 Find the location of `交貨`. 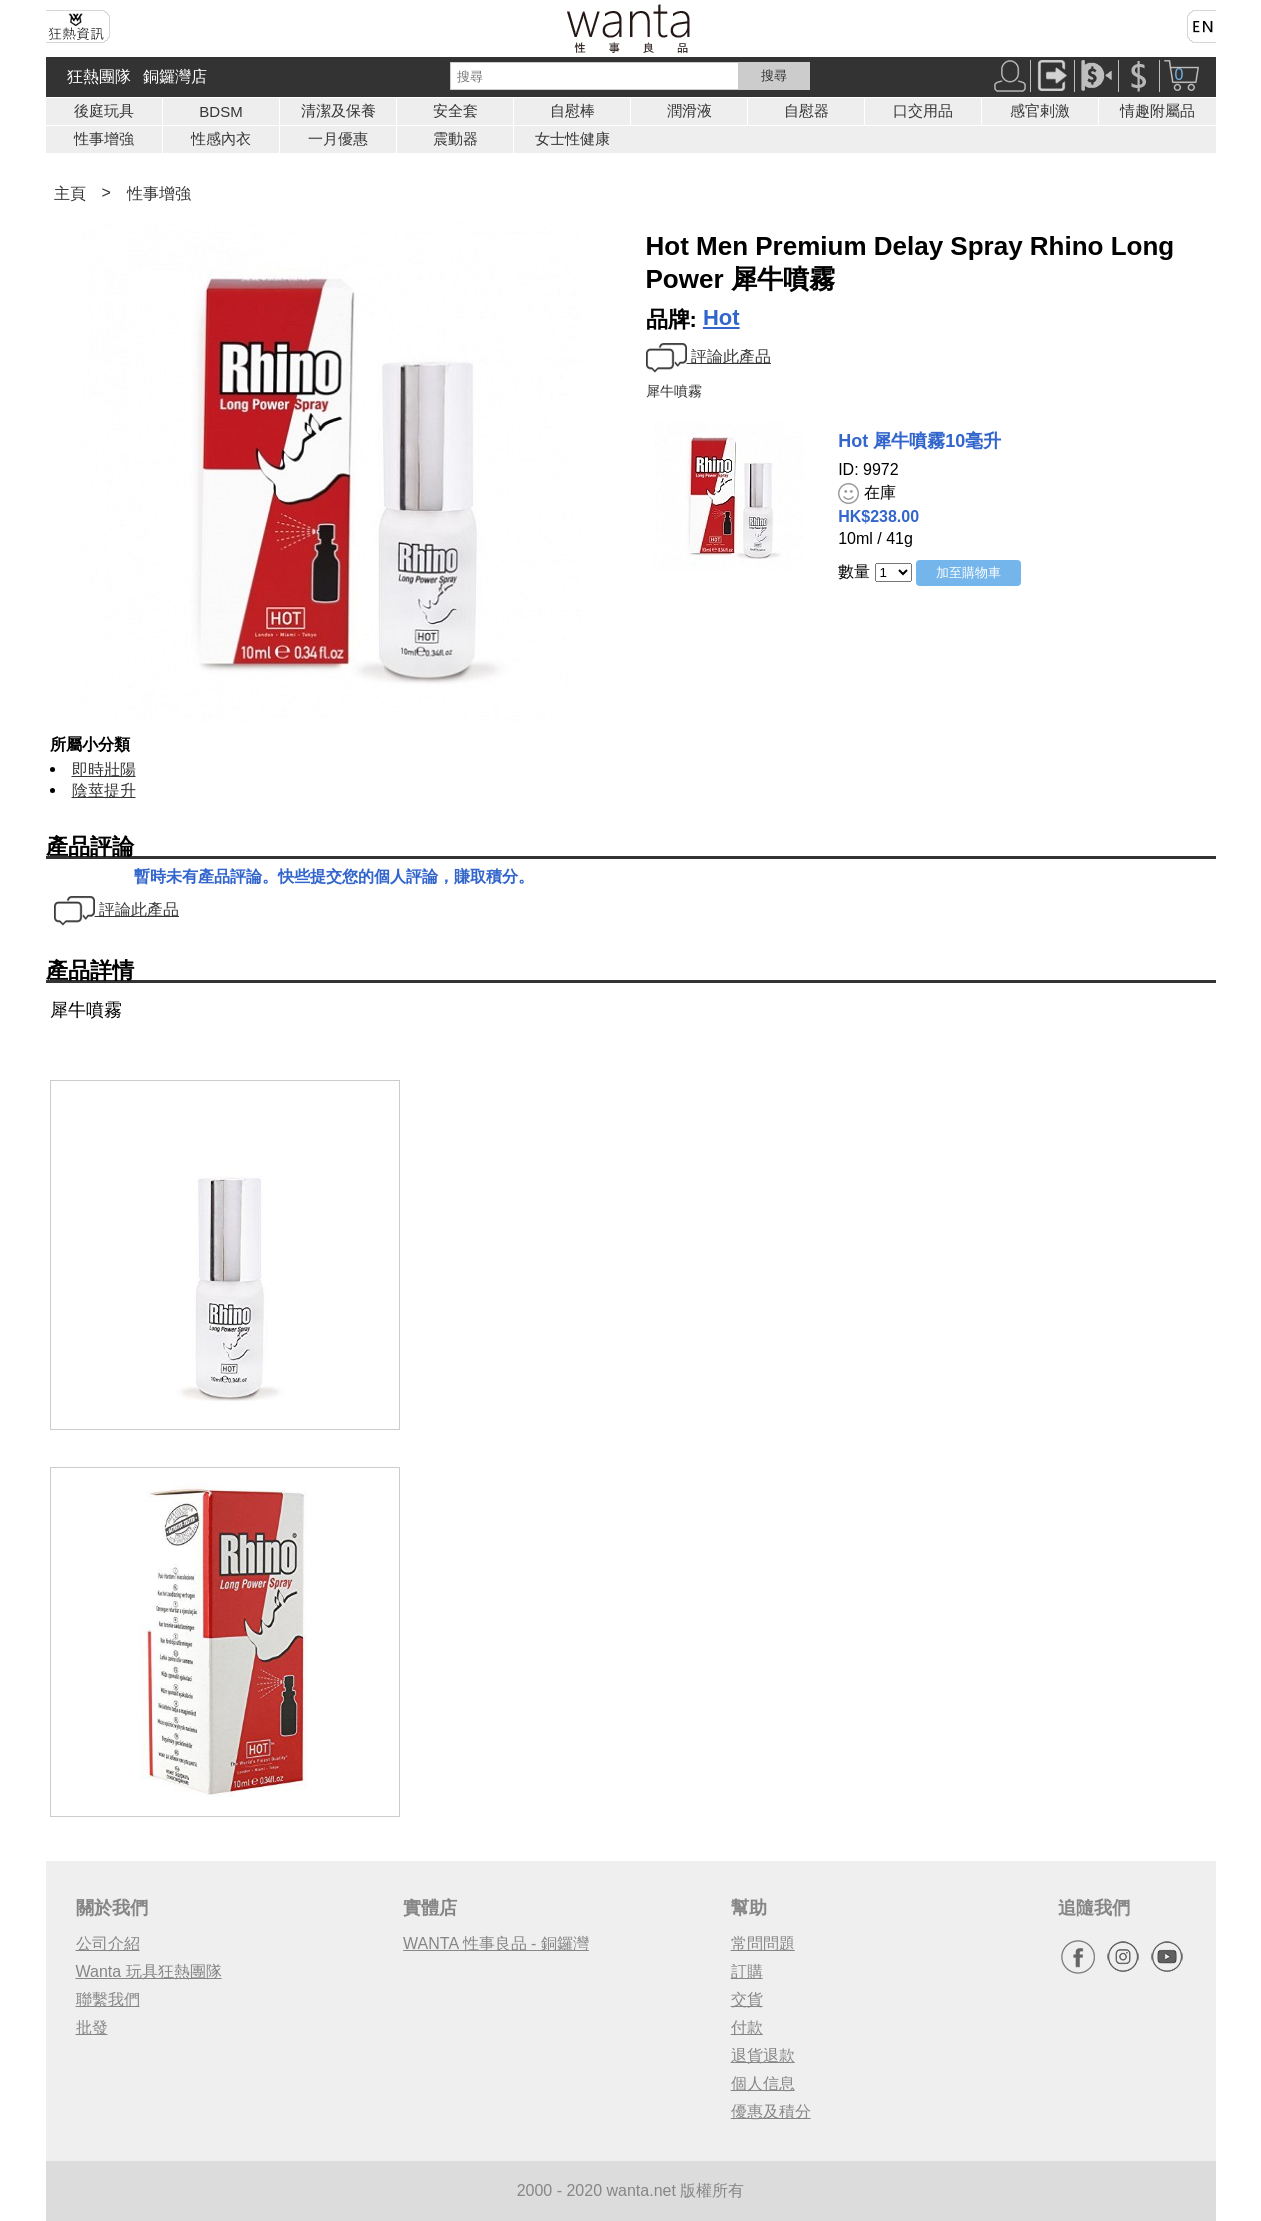

交貨 is located at coordinates (747, 1999).